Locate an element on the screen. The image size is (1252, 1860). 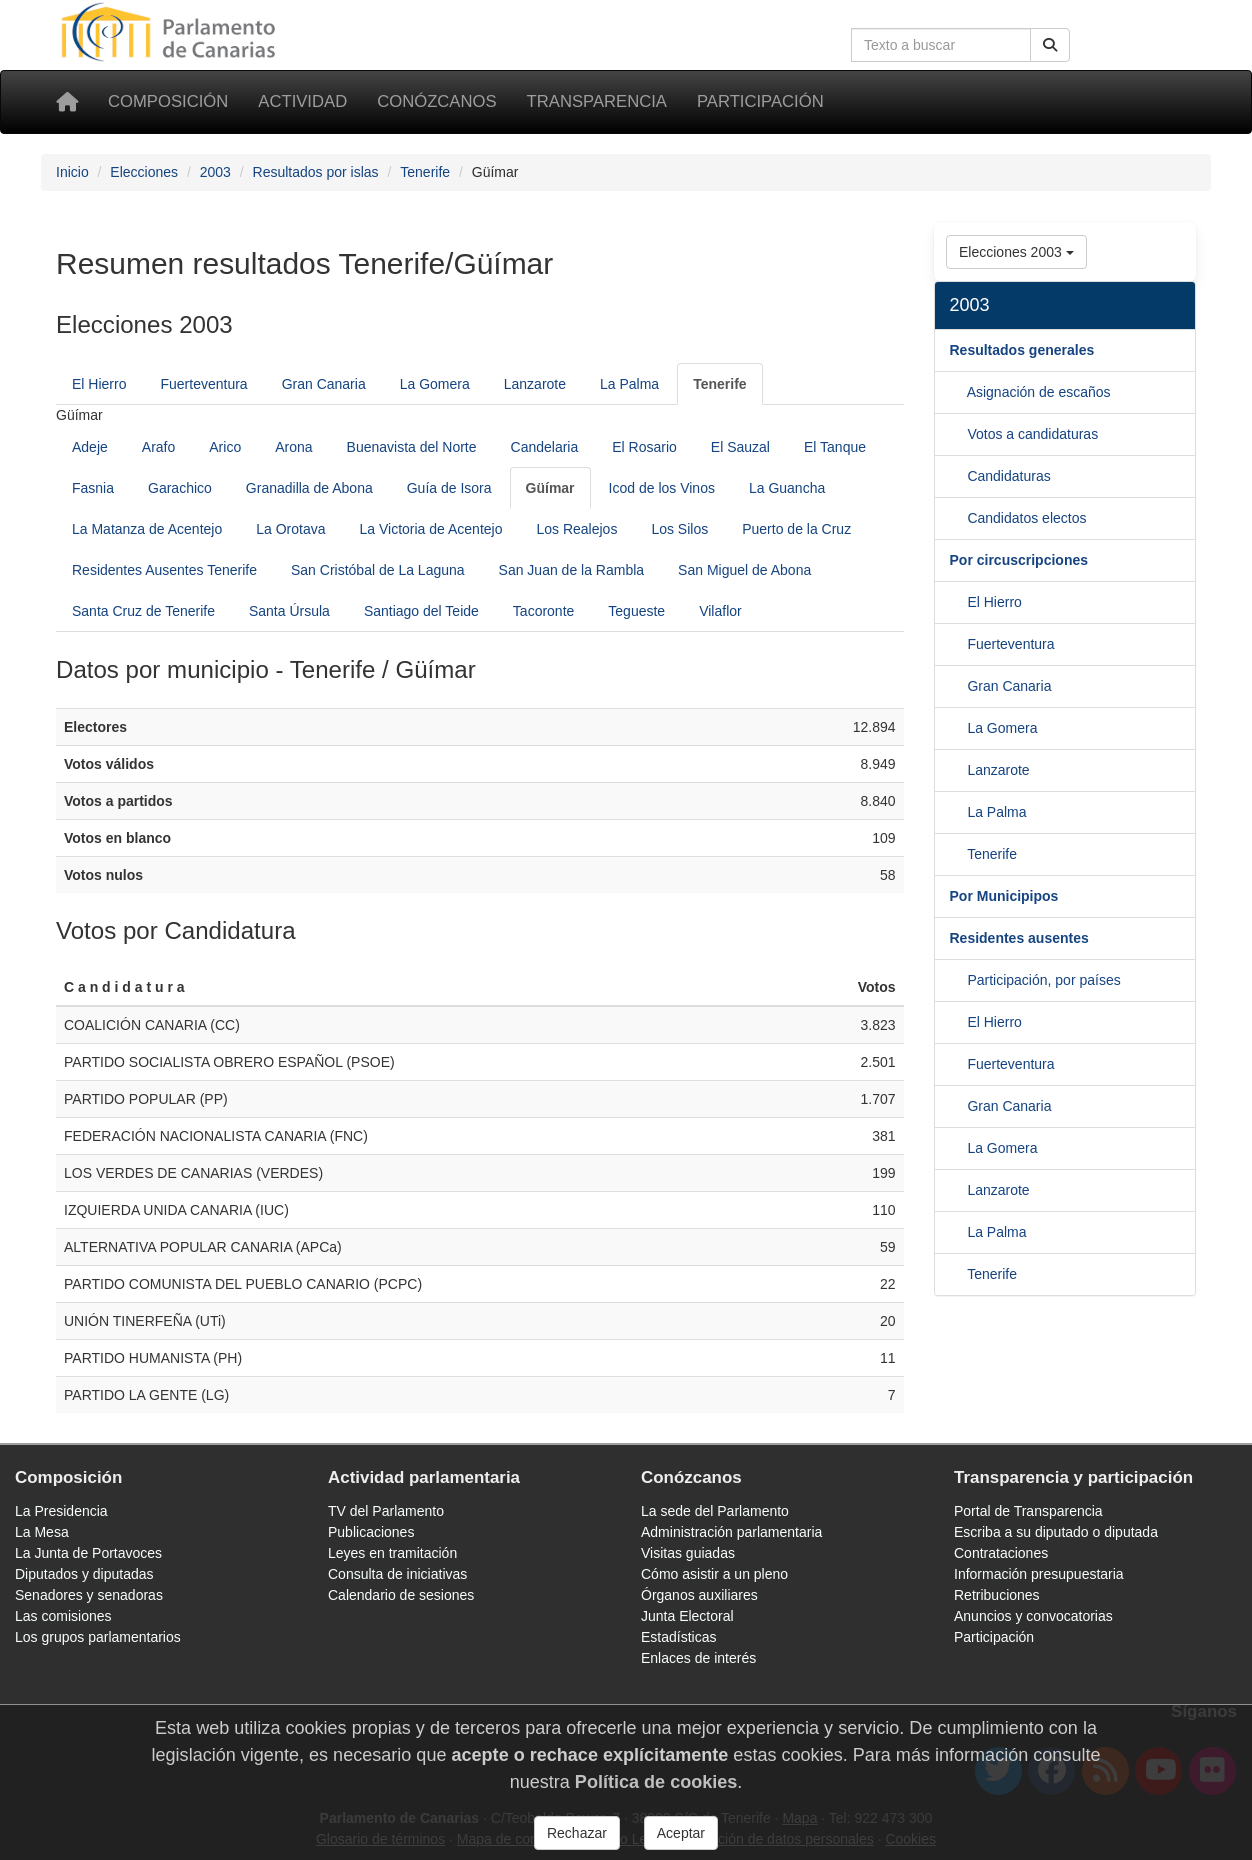
[Tenerife] is located at coordinates (719, 384).